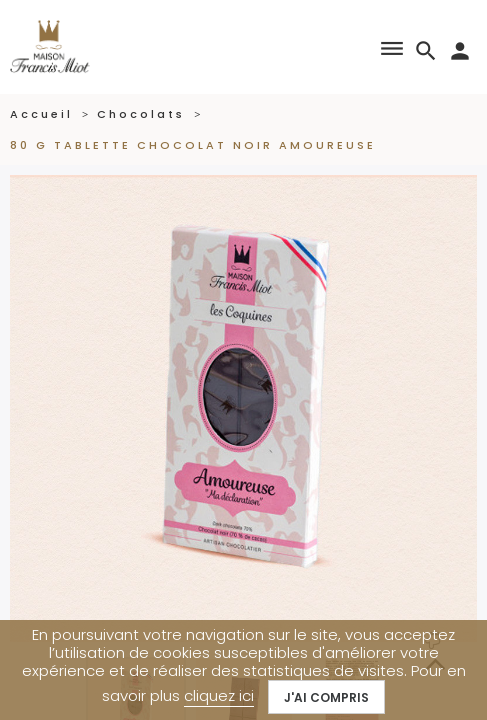 This screenshot has width=487, height=720. I want to click on cliquez ici, so click(219, 695).